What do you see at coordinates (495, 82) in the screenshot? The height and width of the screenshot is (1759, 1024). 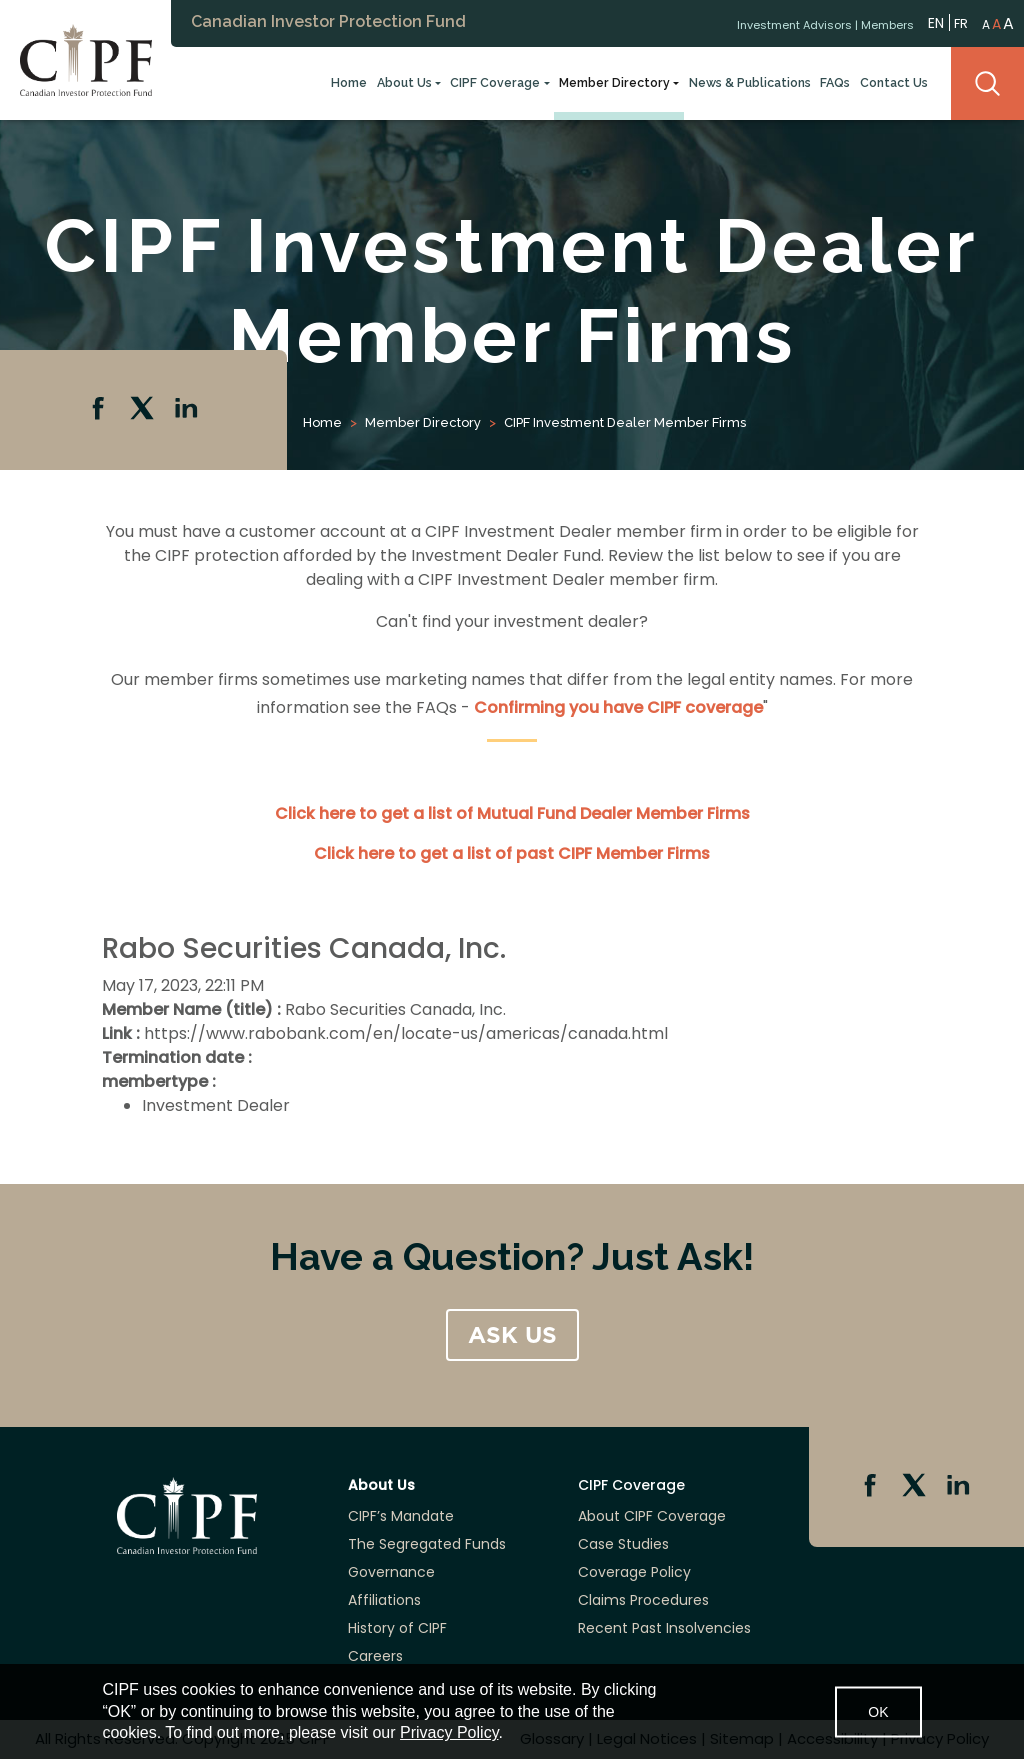 I see `CIPF Coverage` at bounding box center [495, 82].